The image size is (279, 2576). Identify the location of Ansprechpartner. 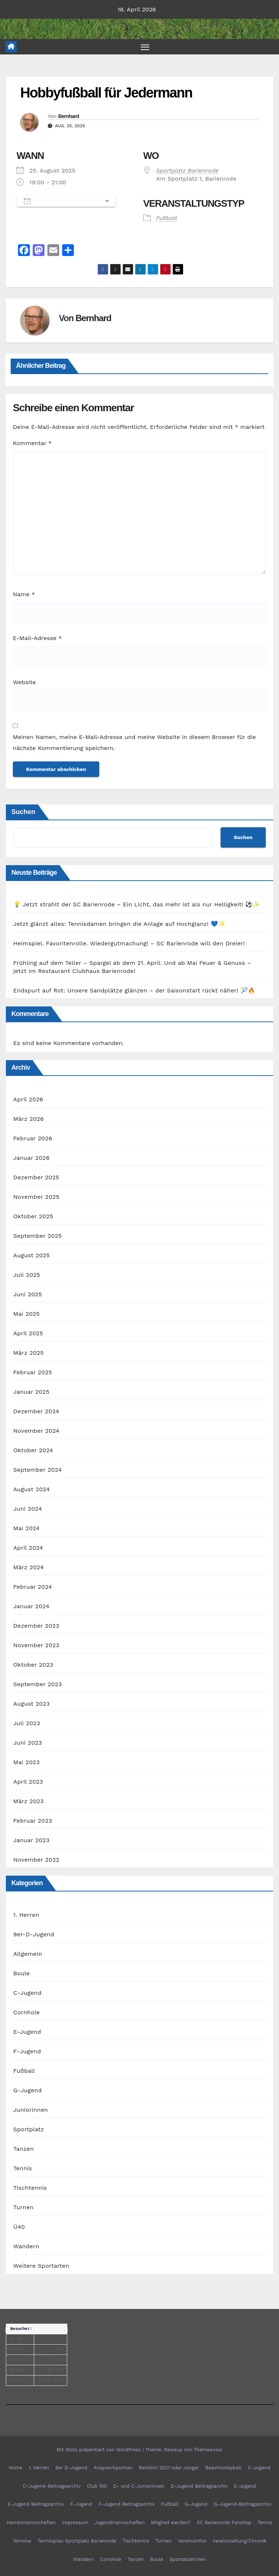
(112, 2467).